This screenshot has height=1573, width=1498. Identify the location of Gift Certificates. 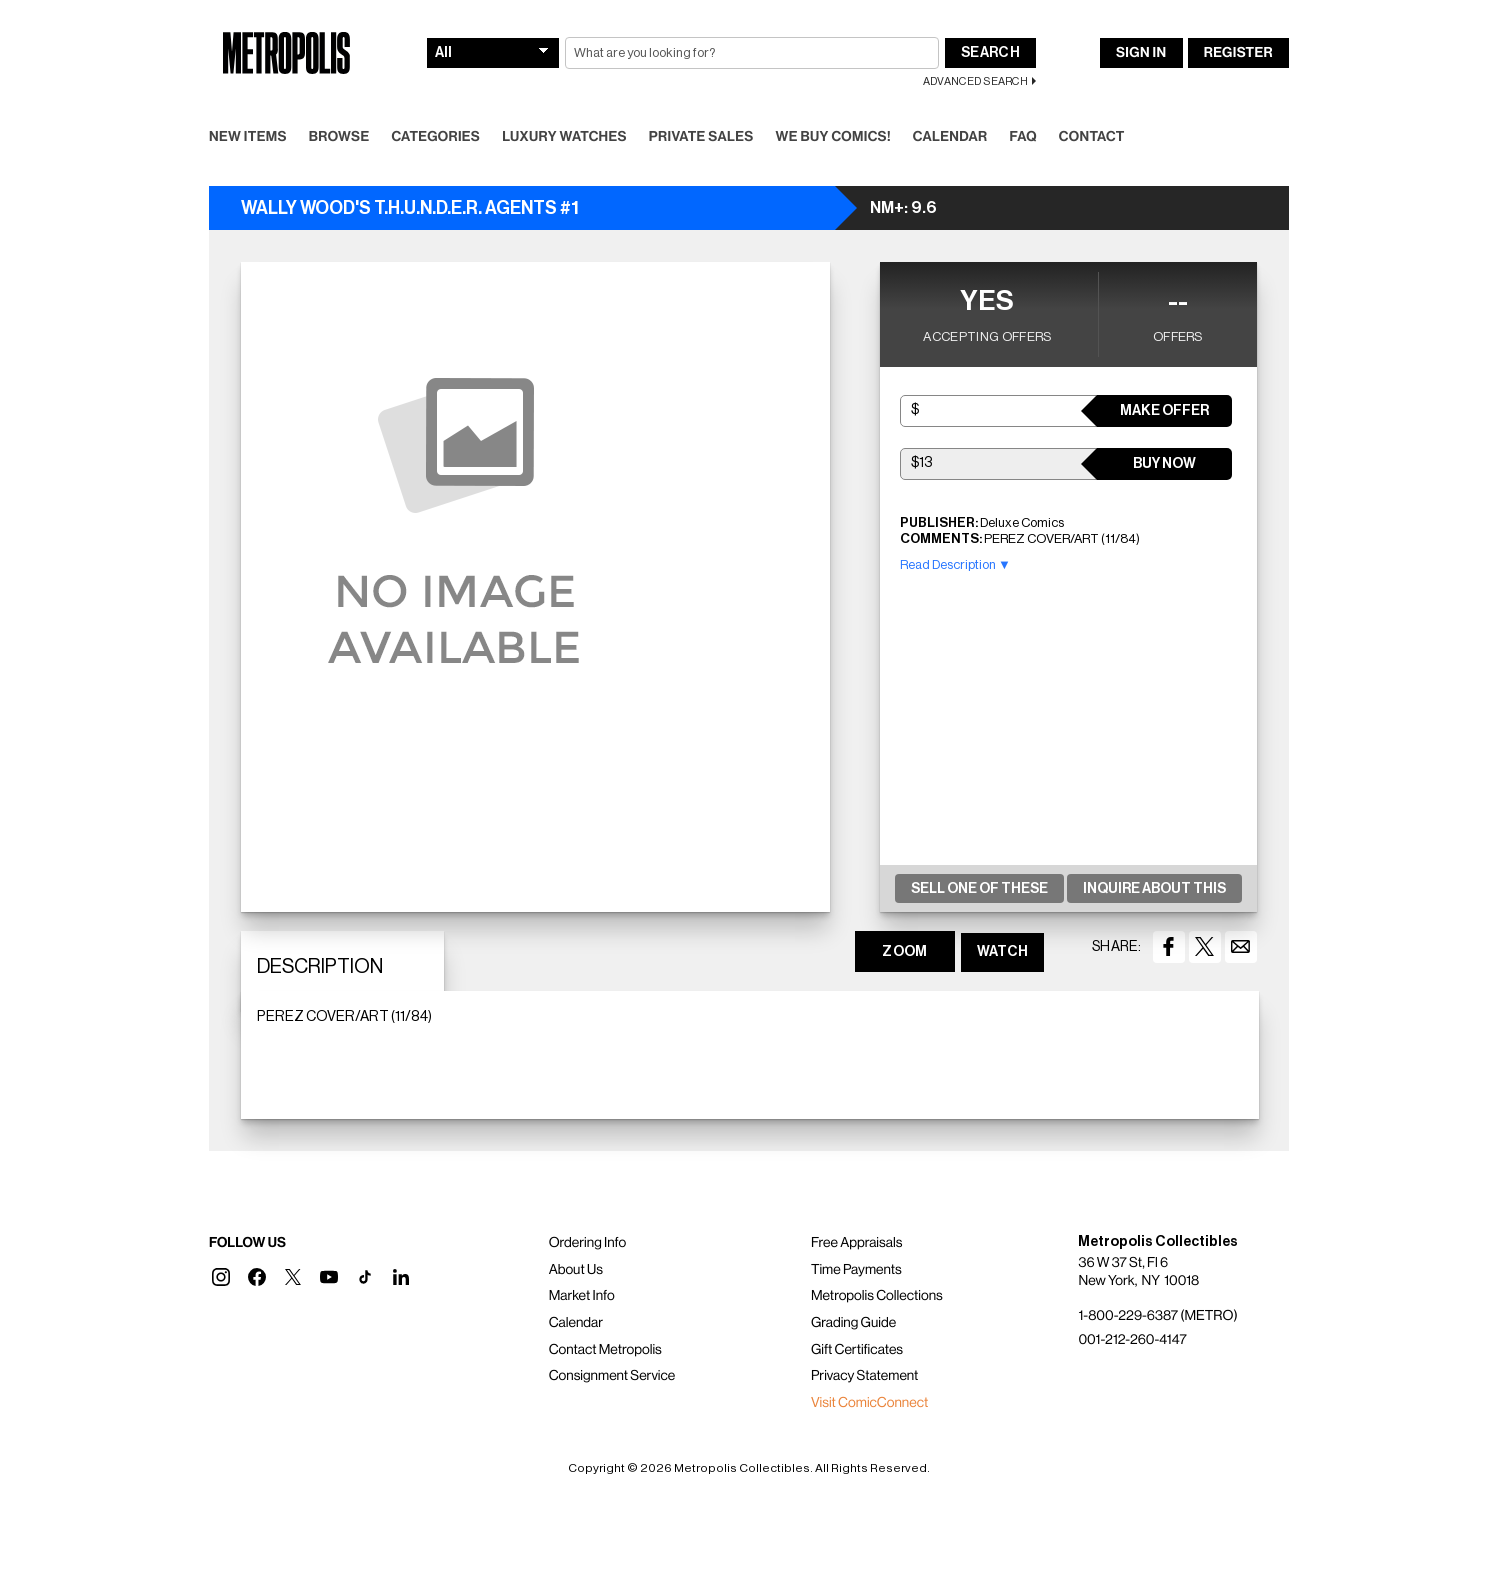
(857, 1350).